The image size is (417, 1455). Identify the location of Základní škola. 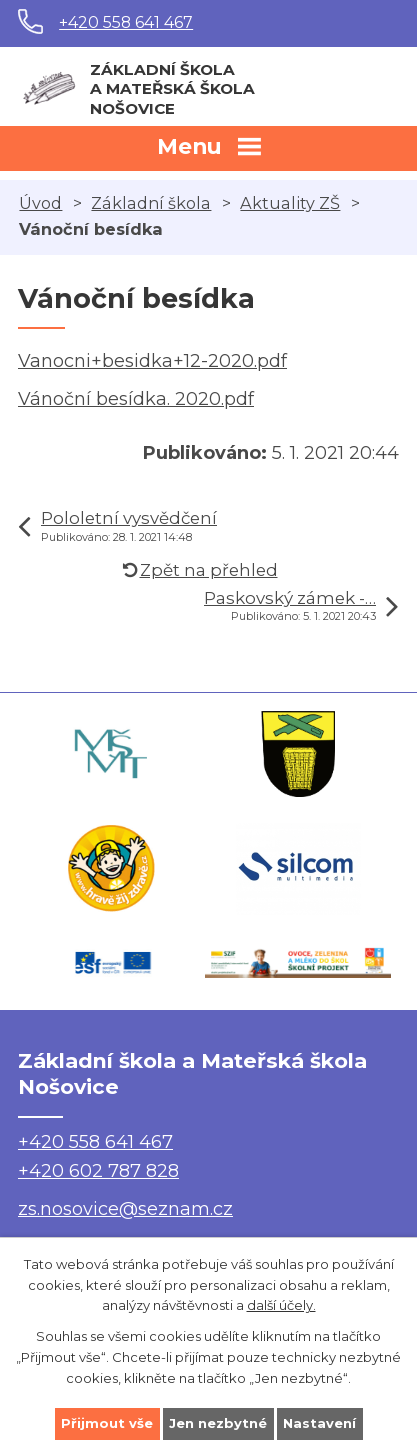
(151, 203).